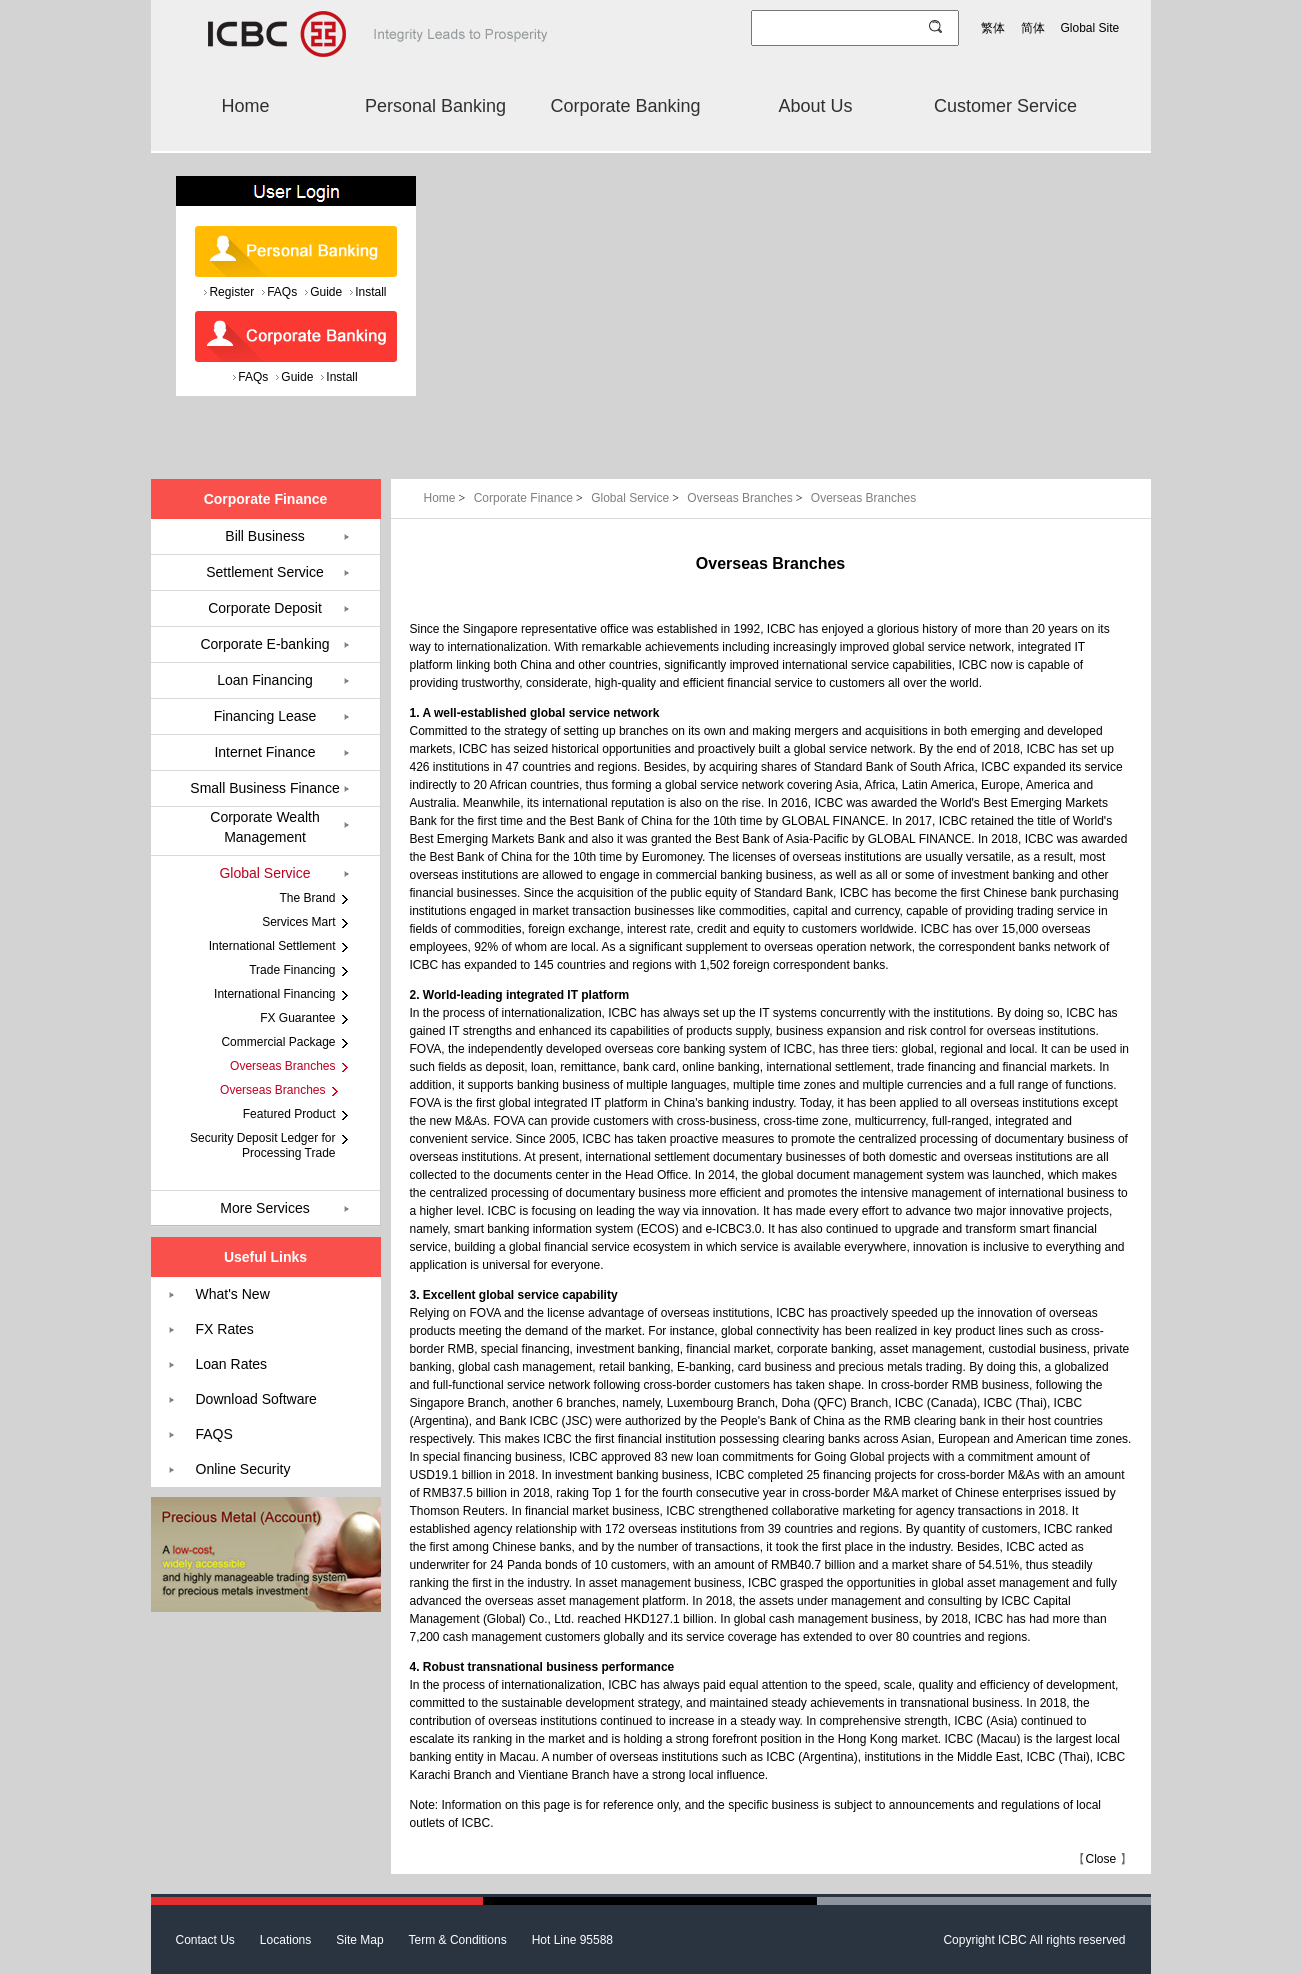 The height and width of the screenshot is (1974, 1301). I want to click on Term & Conditions, so click(458, 1940).